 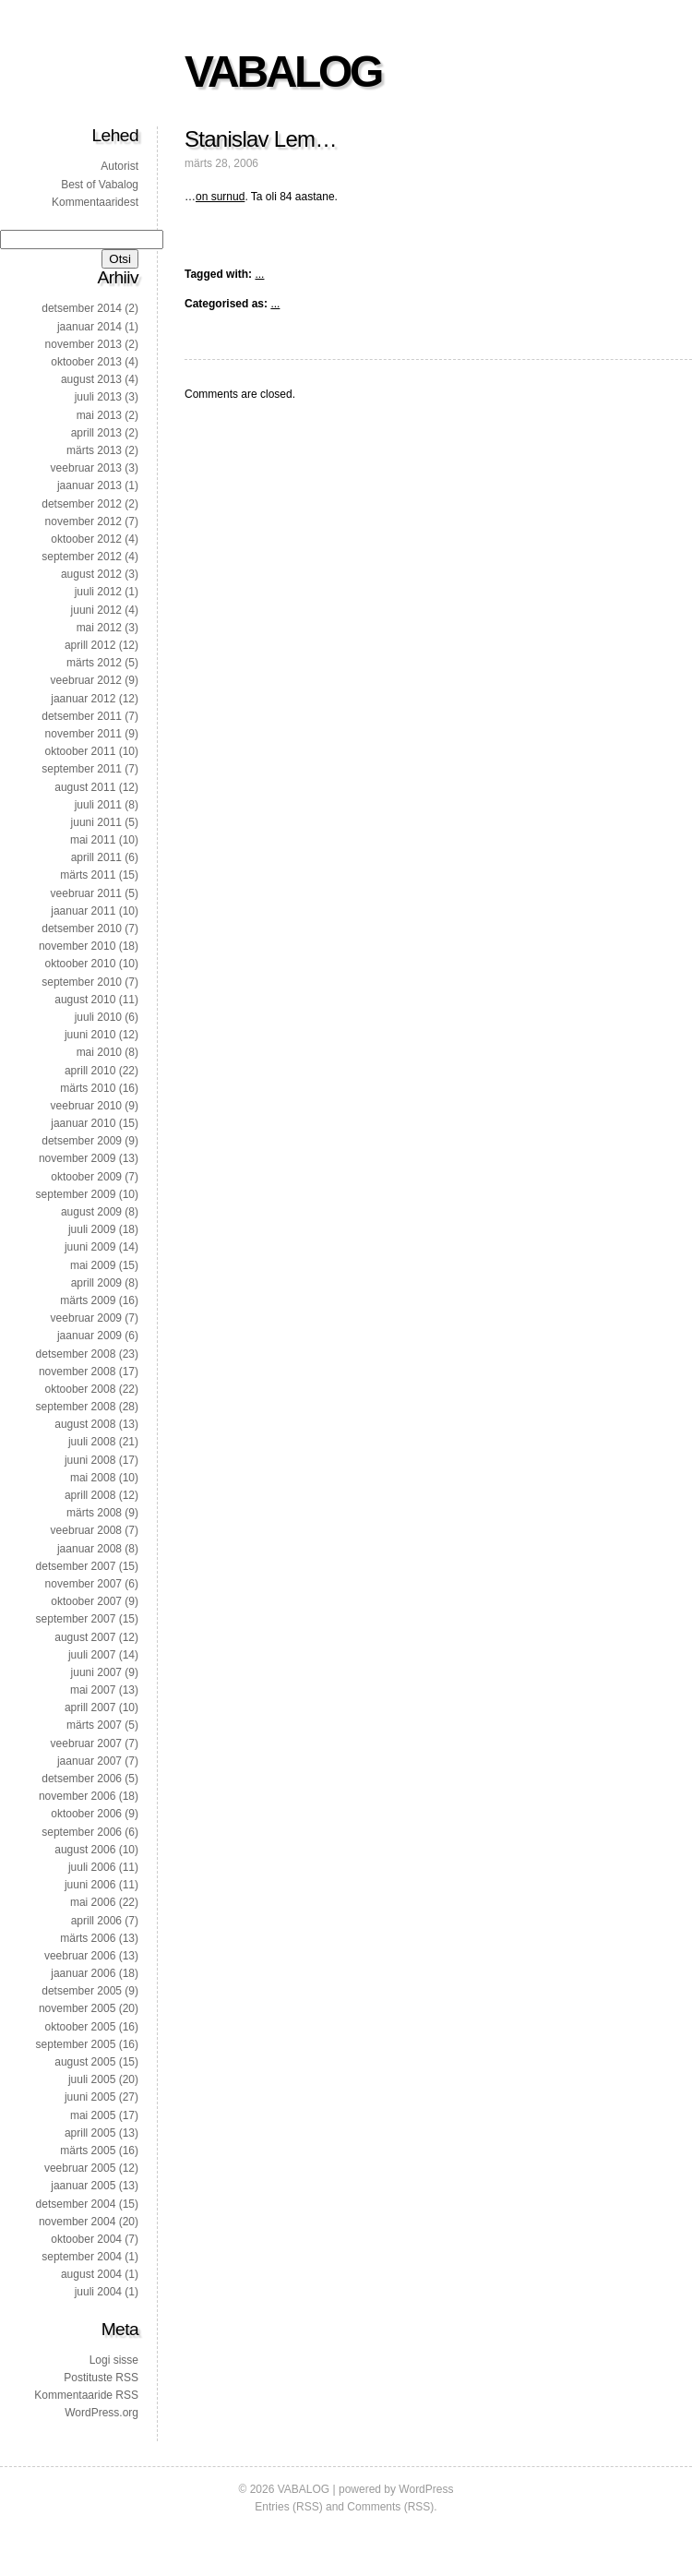 I want to click on september 2004, so click(x=82, y=2256).